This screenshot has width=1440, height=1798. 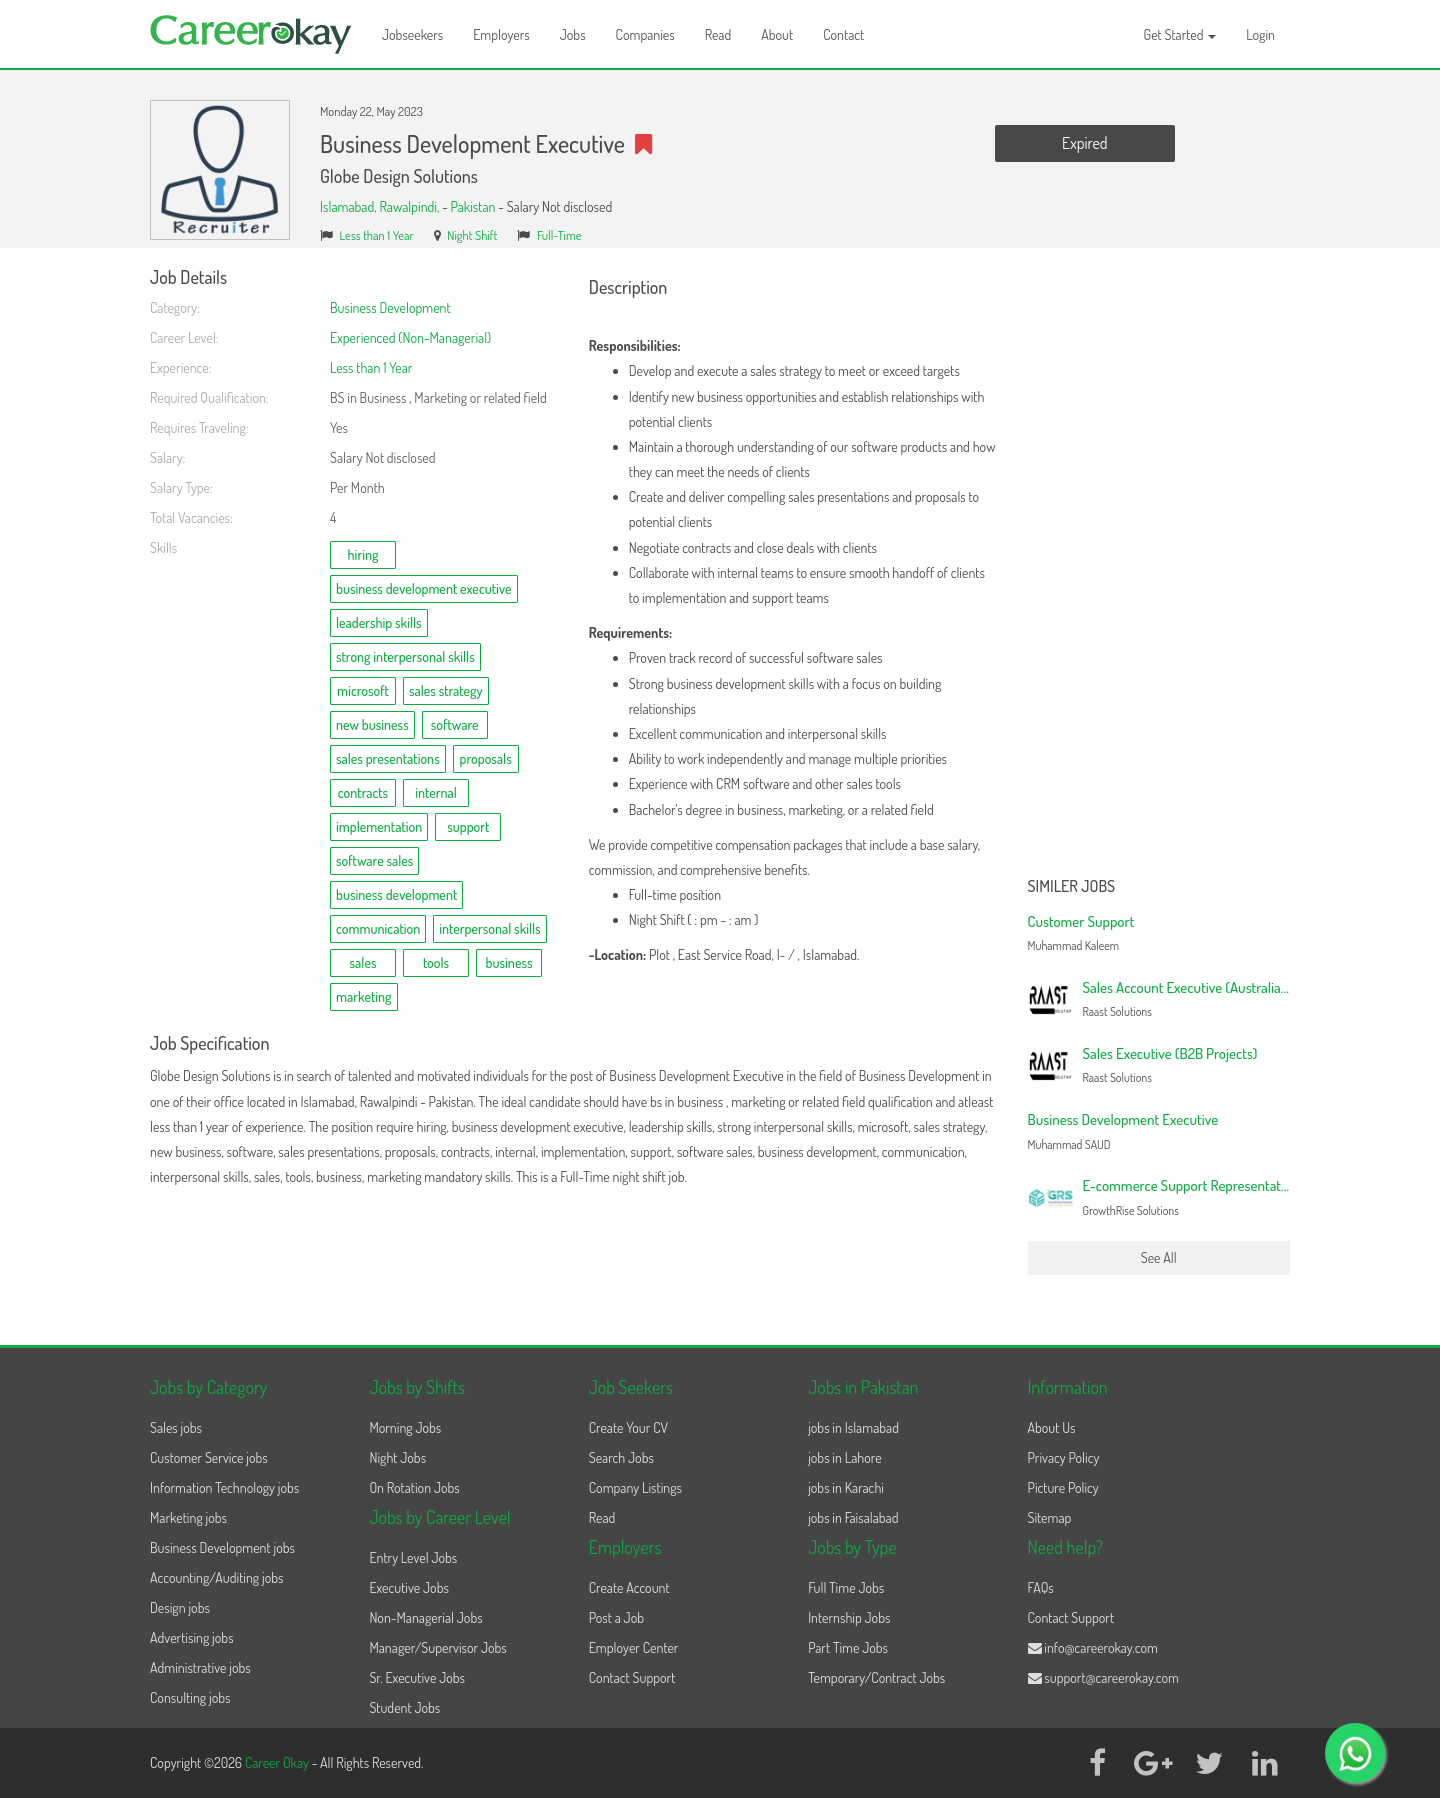 What do you see at coordinates (377, 235) in the screenshot?
I see `Less than 1 Year` at bounding box center [377, 235].